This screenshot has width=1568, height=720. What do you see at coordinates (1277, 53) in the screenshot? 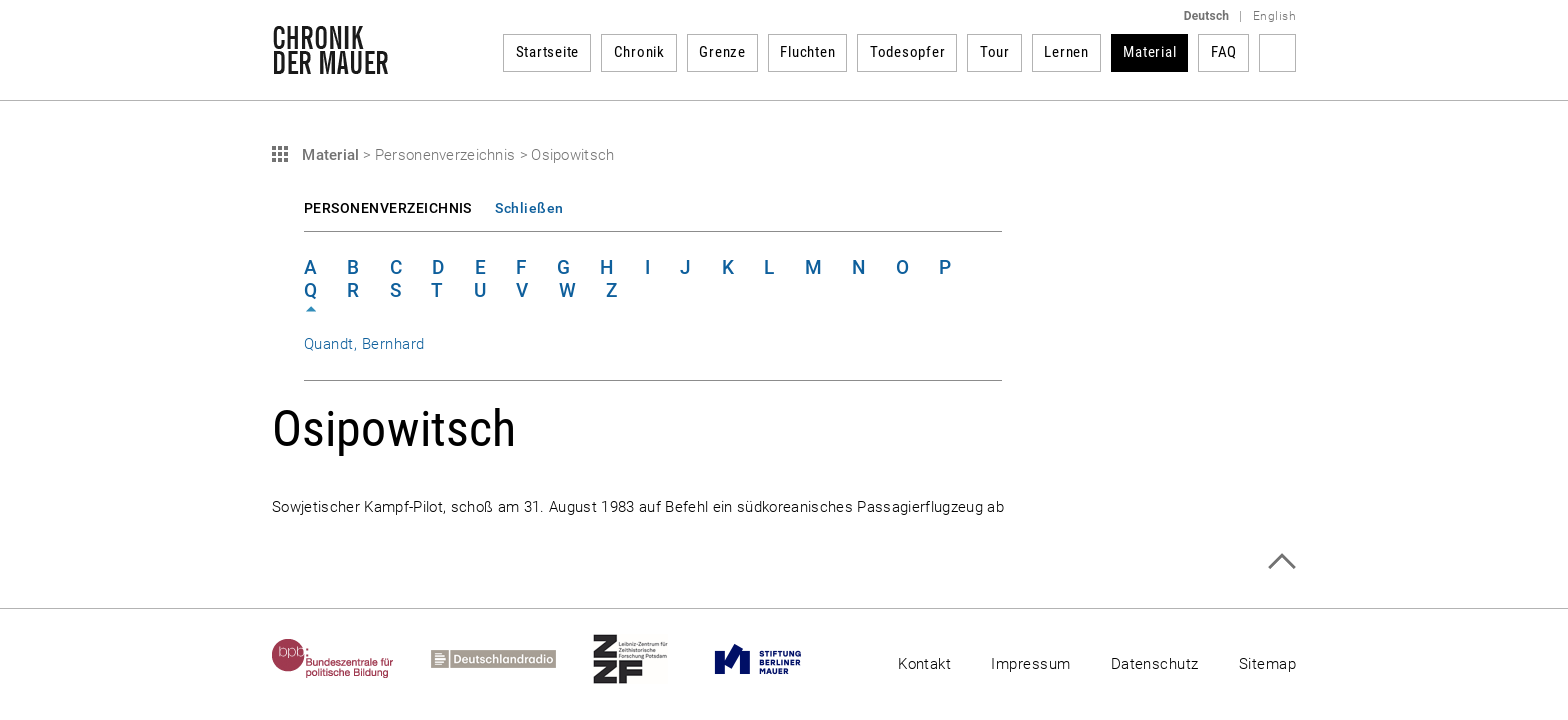
I see `Suchbegriff` at bounding box center [1277, 53].